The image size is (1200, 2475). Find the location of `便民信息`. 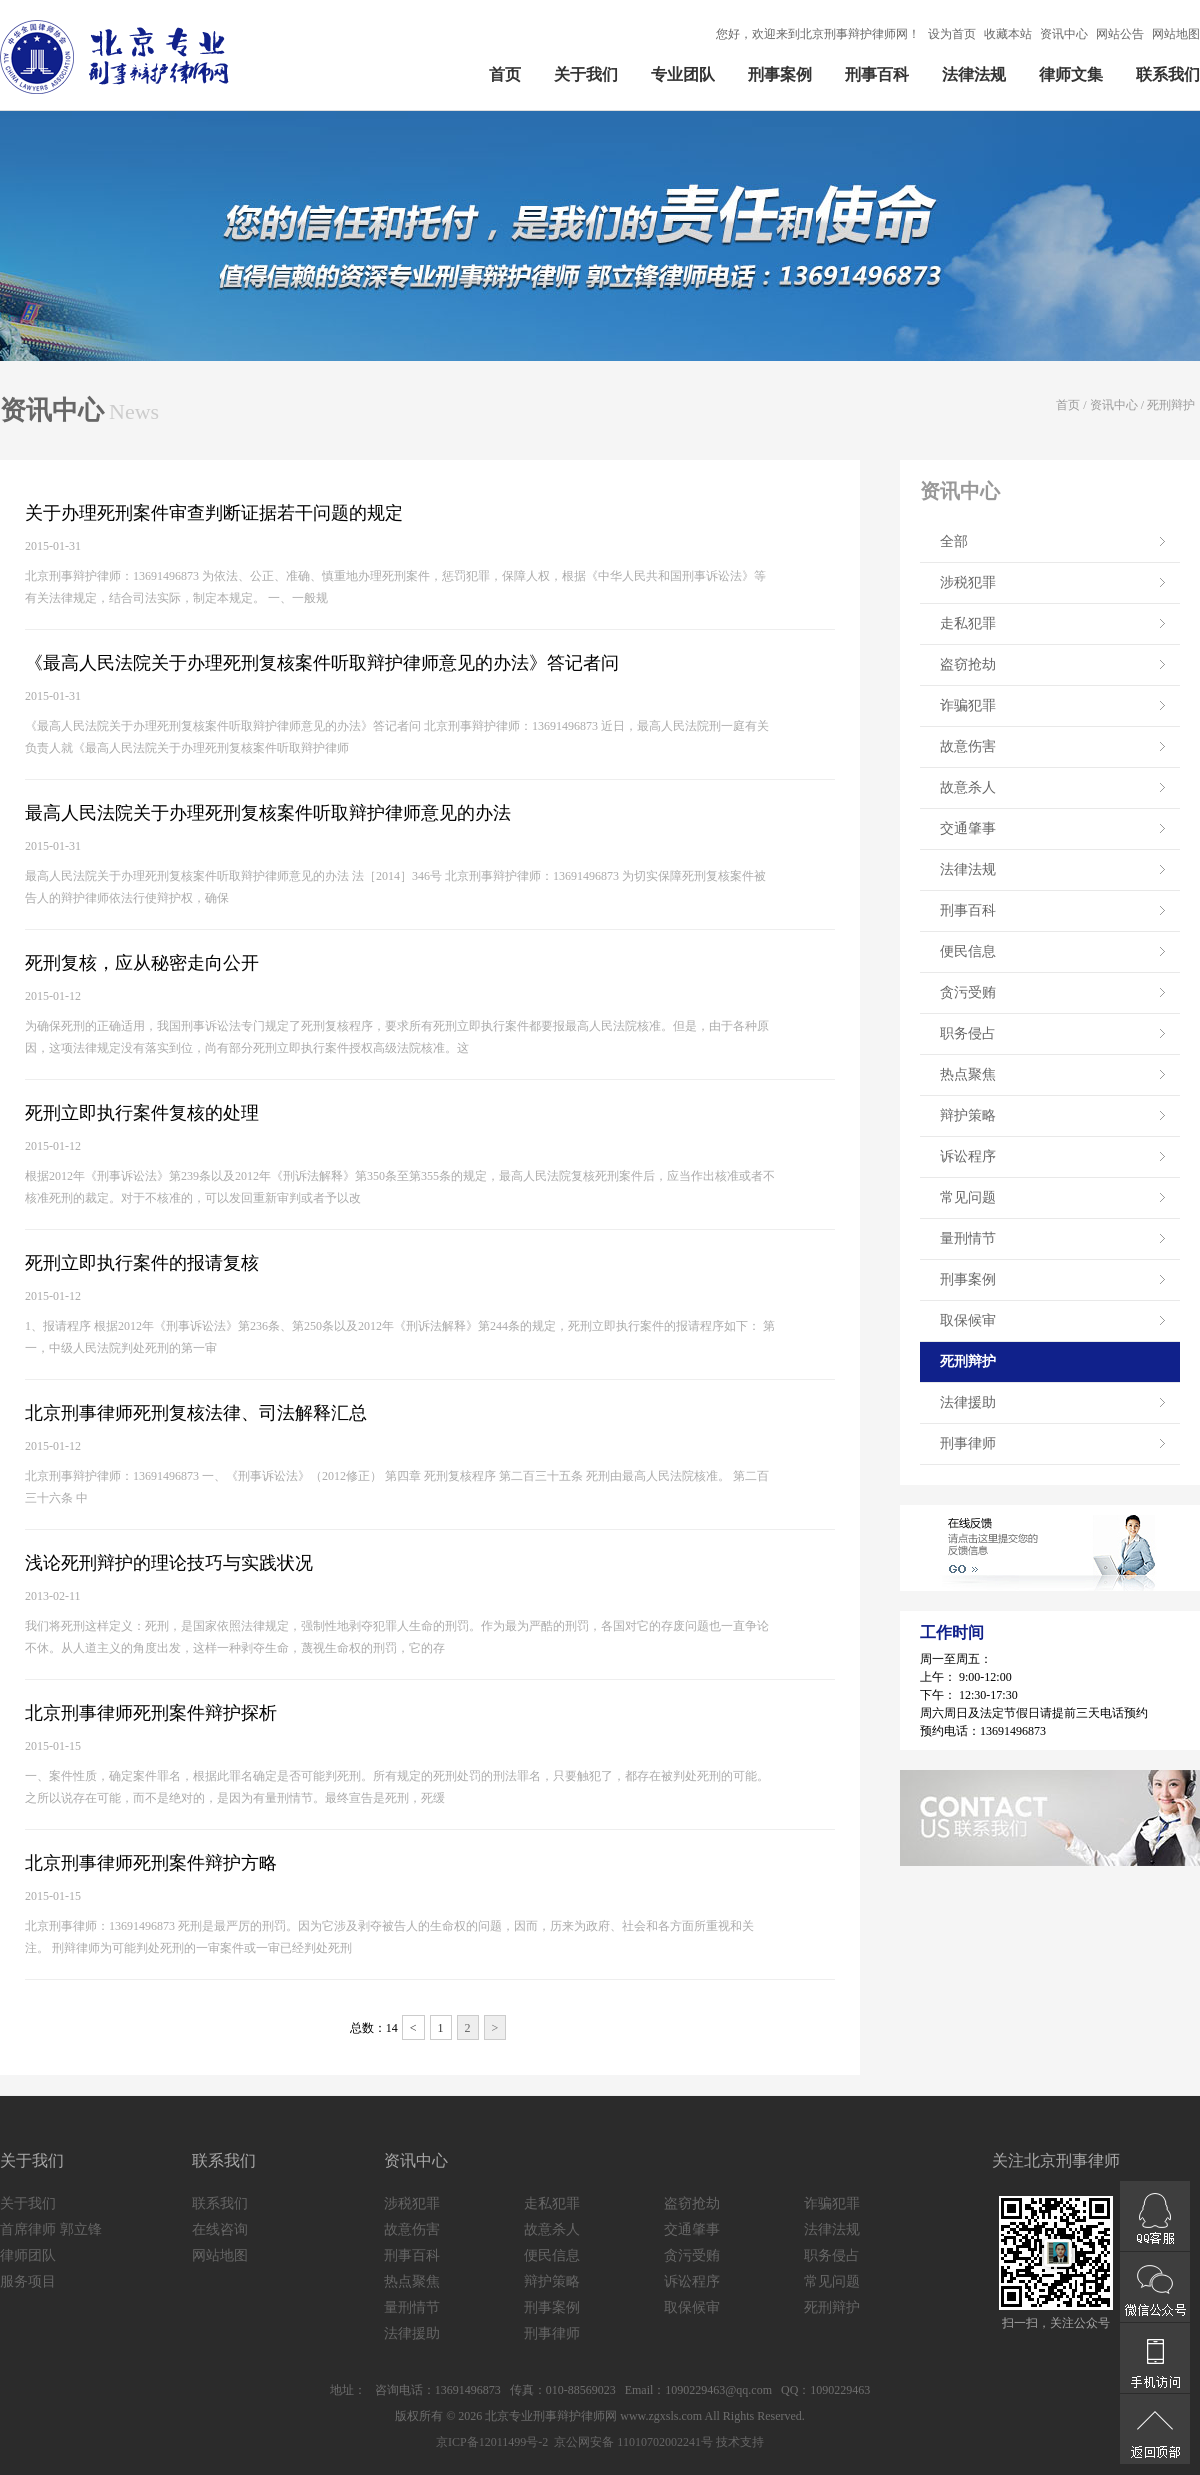

便民信息 is located at coordinates (968, 951).